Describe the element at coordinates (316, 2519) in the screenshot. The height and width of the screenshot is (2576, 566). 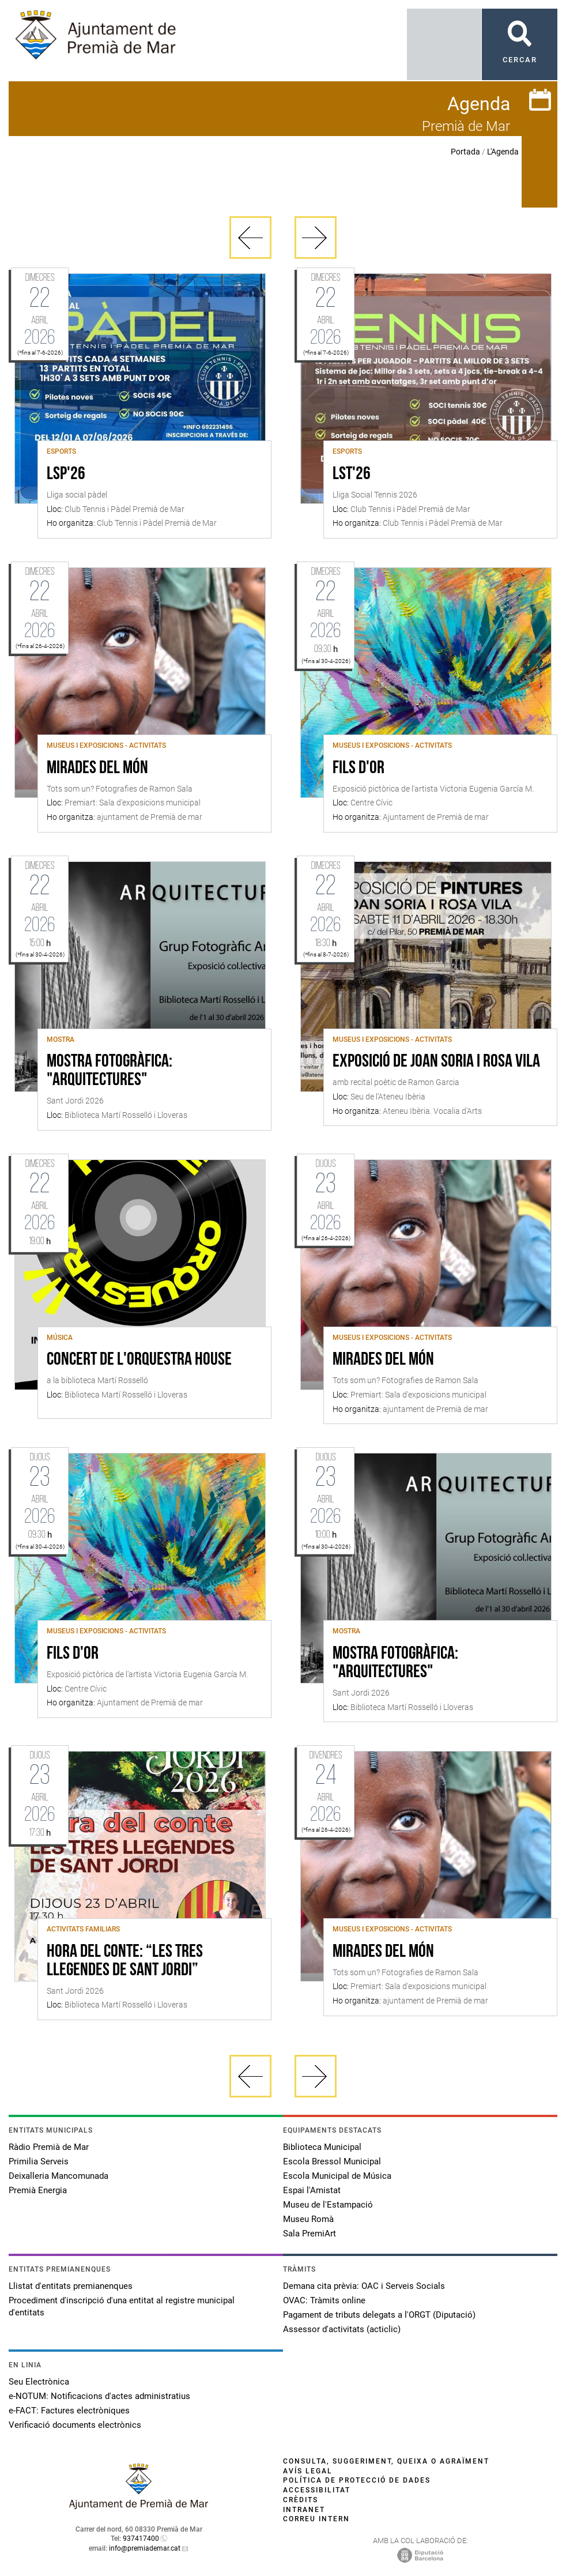
I see `Correu intern` at that location.